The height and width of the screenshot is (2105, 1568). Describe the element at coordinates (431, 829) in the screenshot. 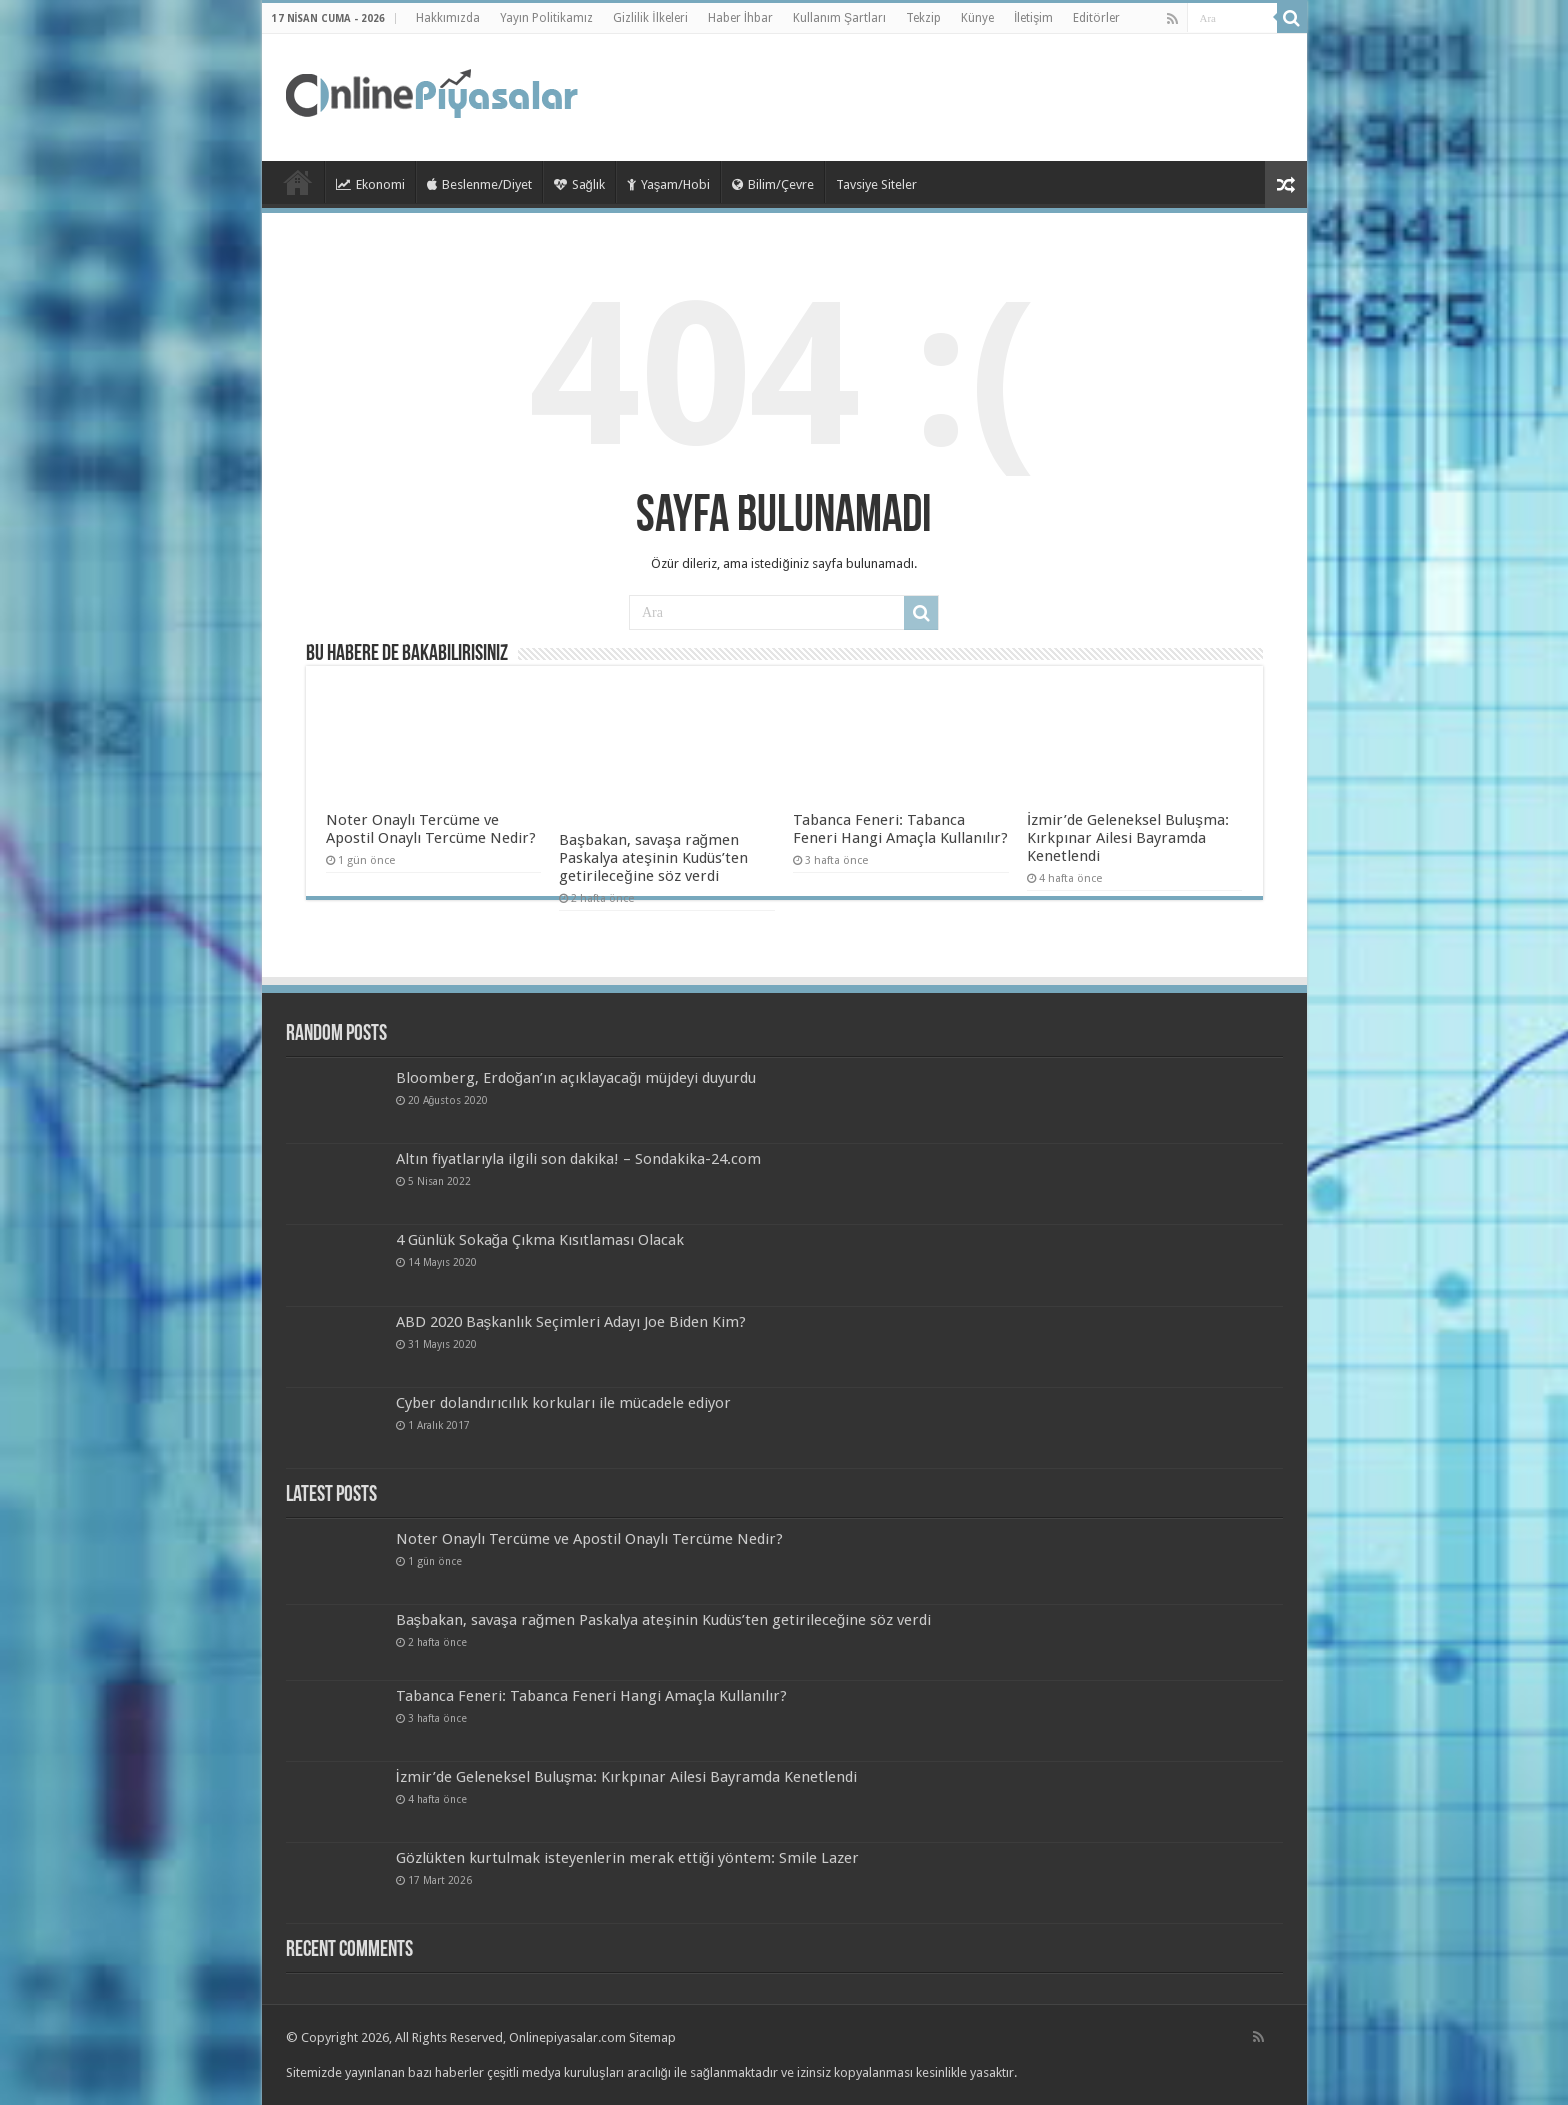

I see `Noter Onaylı Tercüme ve Apostil Onaylı Tercüme Nedir?` at that location.